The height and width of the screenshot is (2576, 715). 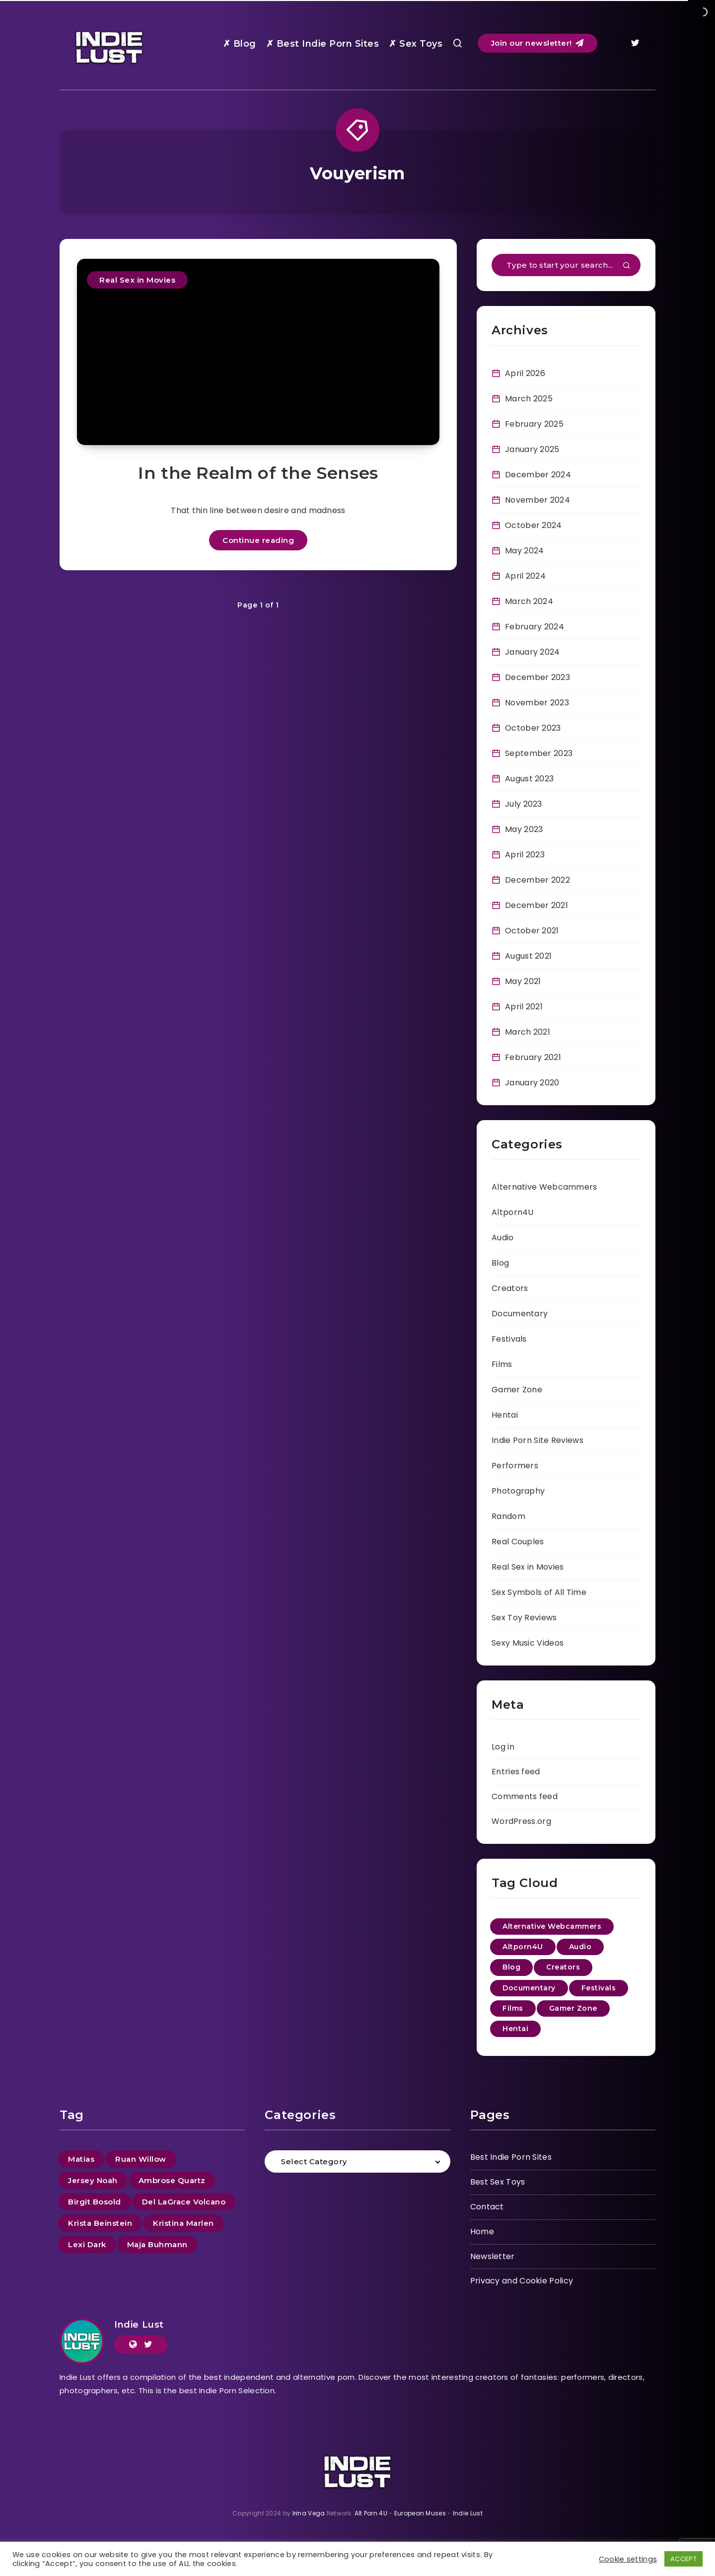 I want to click on January 2024, so click(x=532, y=652).